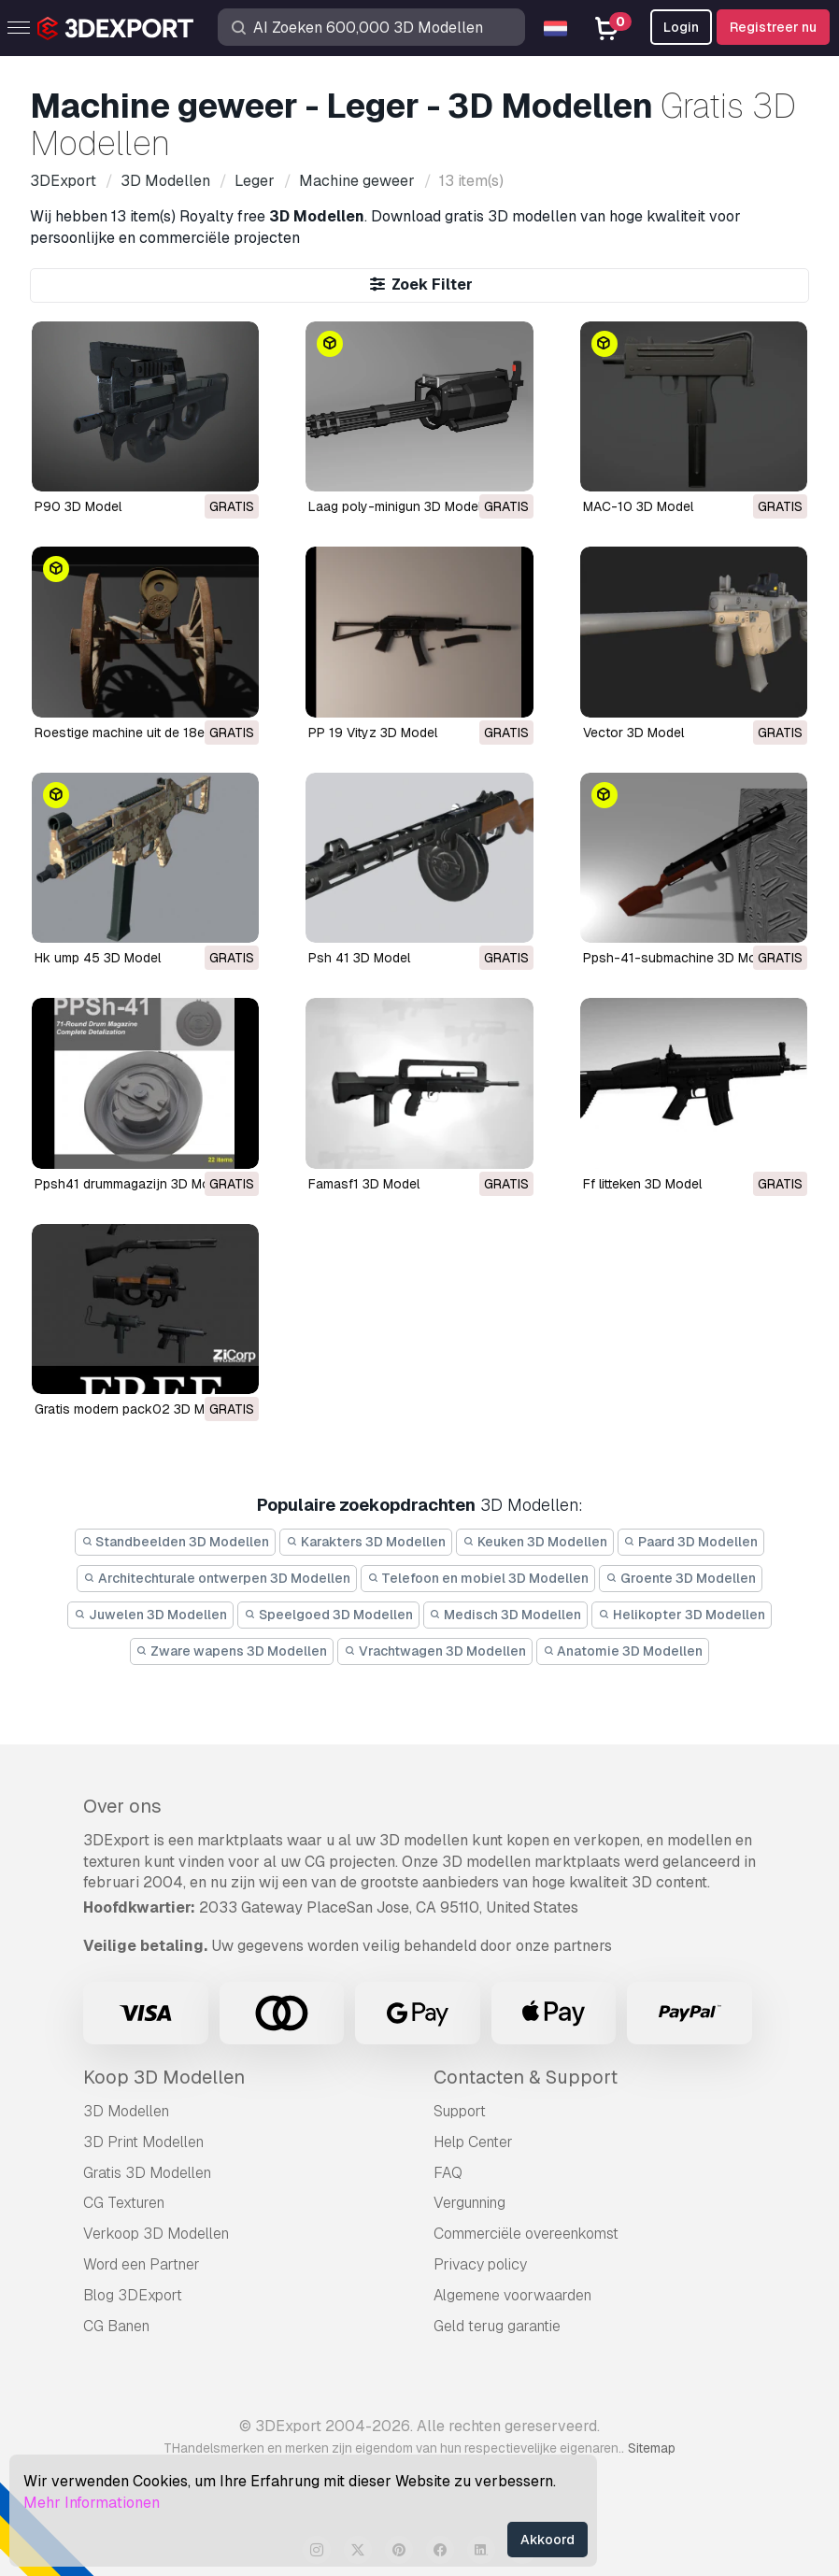 This screenshot has height=2576, width=839. I want to click on Zware wapens 3D Modellen, so click(232, 1651).